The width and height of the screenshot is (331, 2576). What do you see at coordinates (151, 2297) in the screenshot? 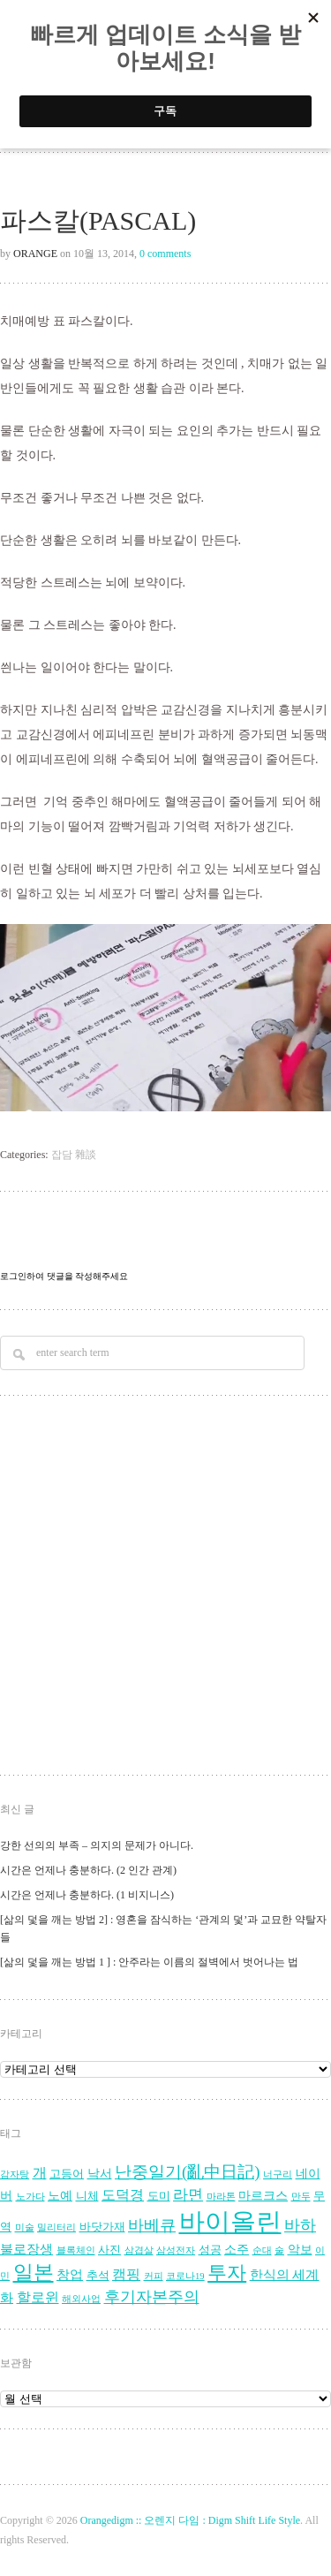
I see `후기자본주의 [후기자본주의 (9 아이템)]` at bounding box center [151, 2297].